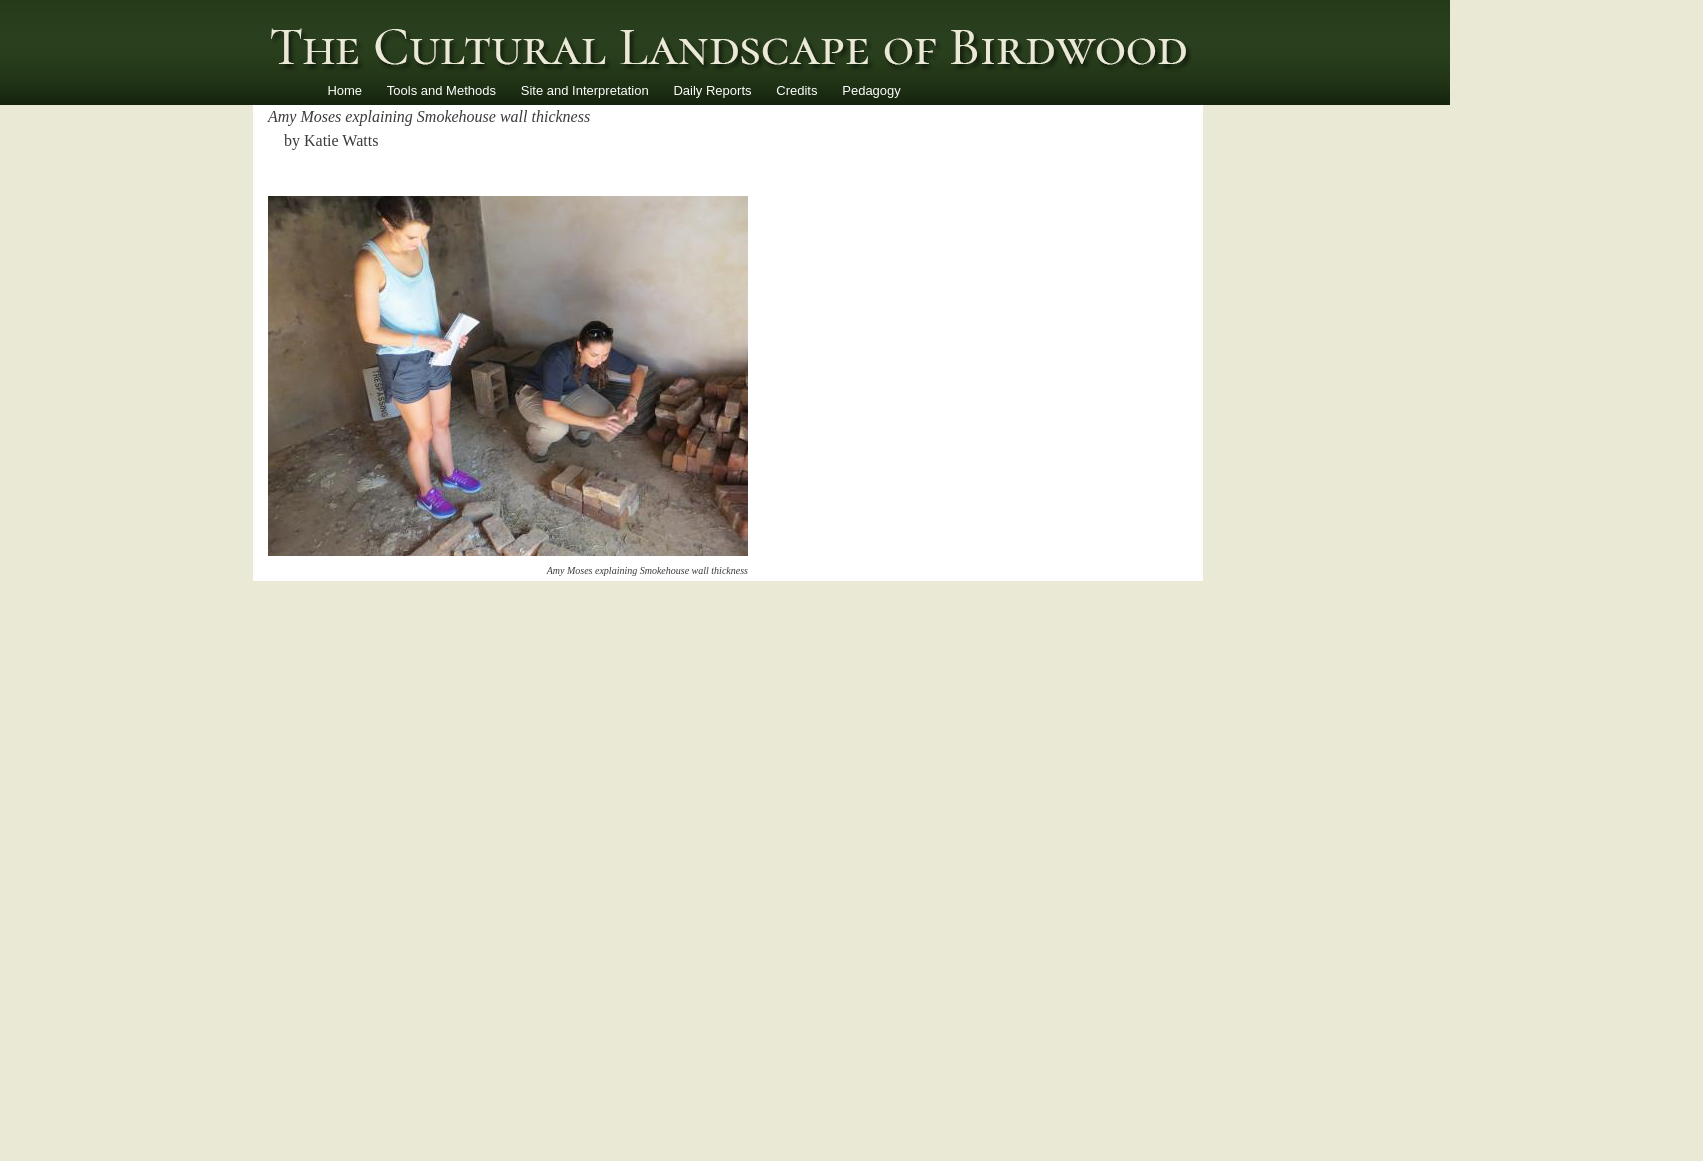 Image resolution: width=1703 pixels, height=1161 pixels. Describe the element at coordinates (441, 90) in the screenshot. I see `Tools and Methods` at that location.